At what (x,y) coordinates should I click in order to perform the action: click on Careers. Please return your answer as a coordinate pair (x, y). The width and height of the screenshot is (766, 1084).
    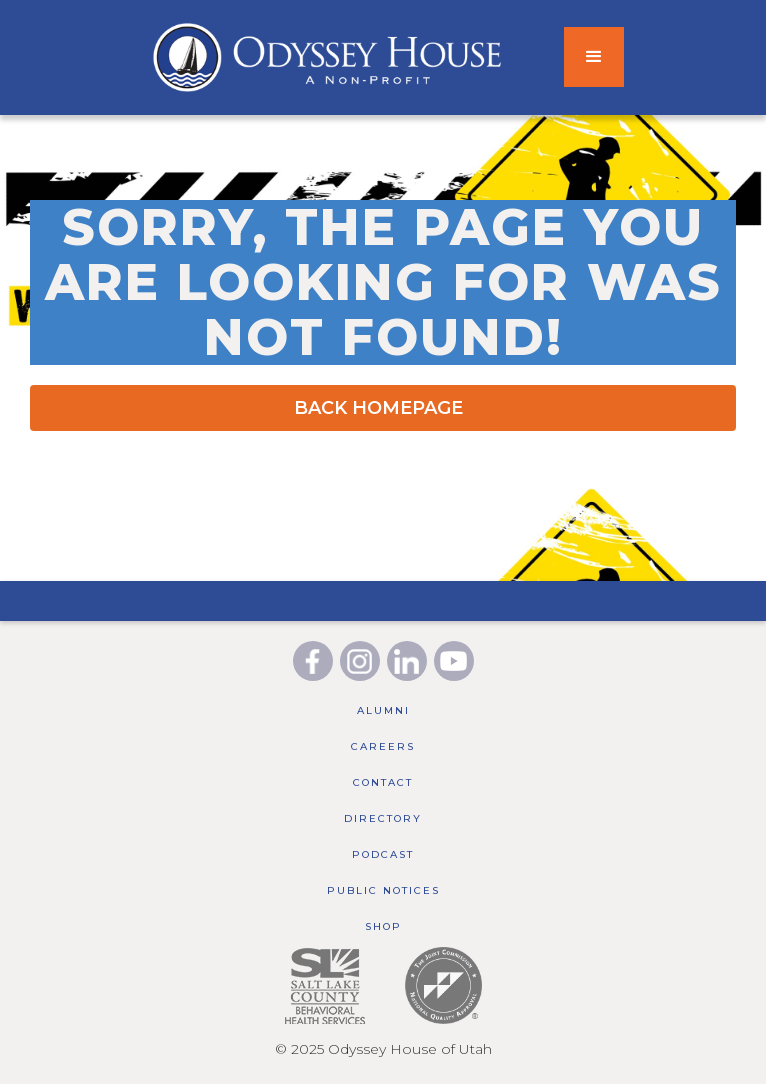
    Looking at the image, I should click on (383, 746).